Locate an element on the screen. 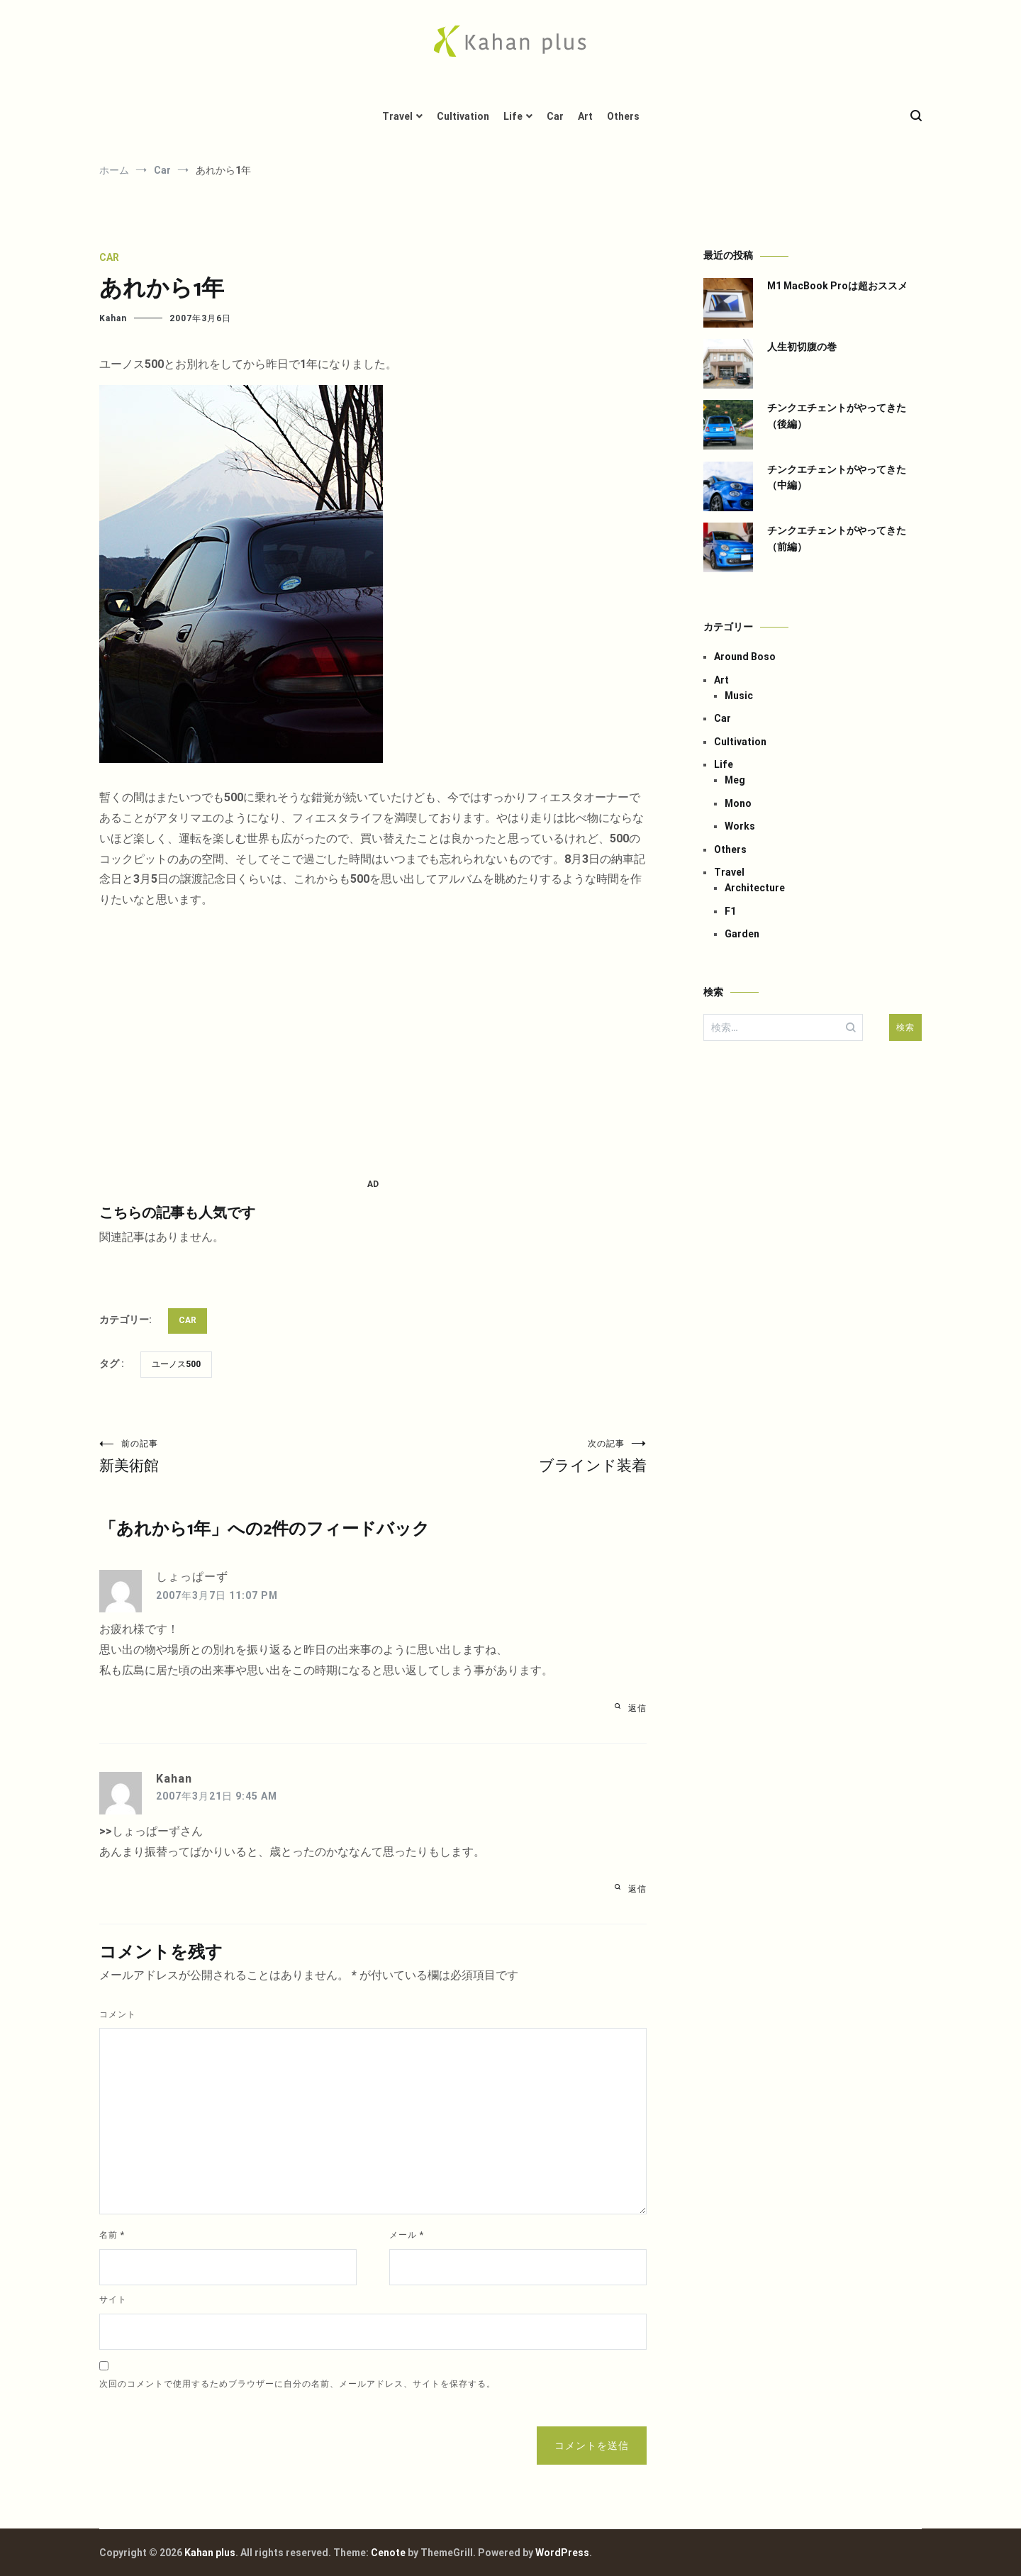  チンクエチェントがやってきた（前編） is located at coordinates (836, 538).